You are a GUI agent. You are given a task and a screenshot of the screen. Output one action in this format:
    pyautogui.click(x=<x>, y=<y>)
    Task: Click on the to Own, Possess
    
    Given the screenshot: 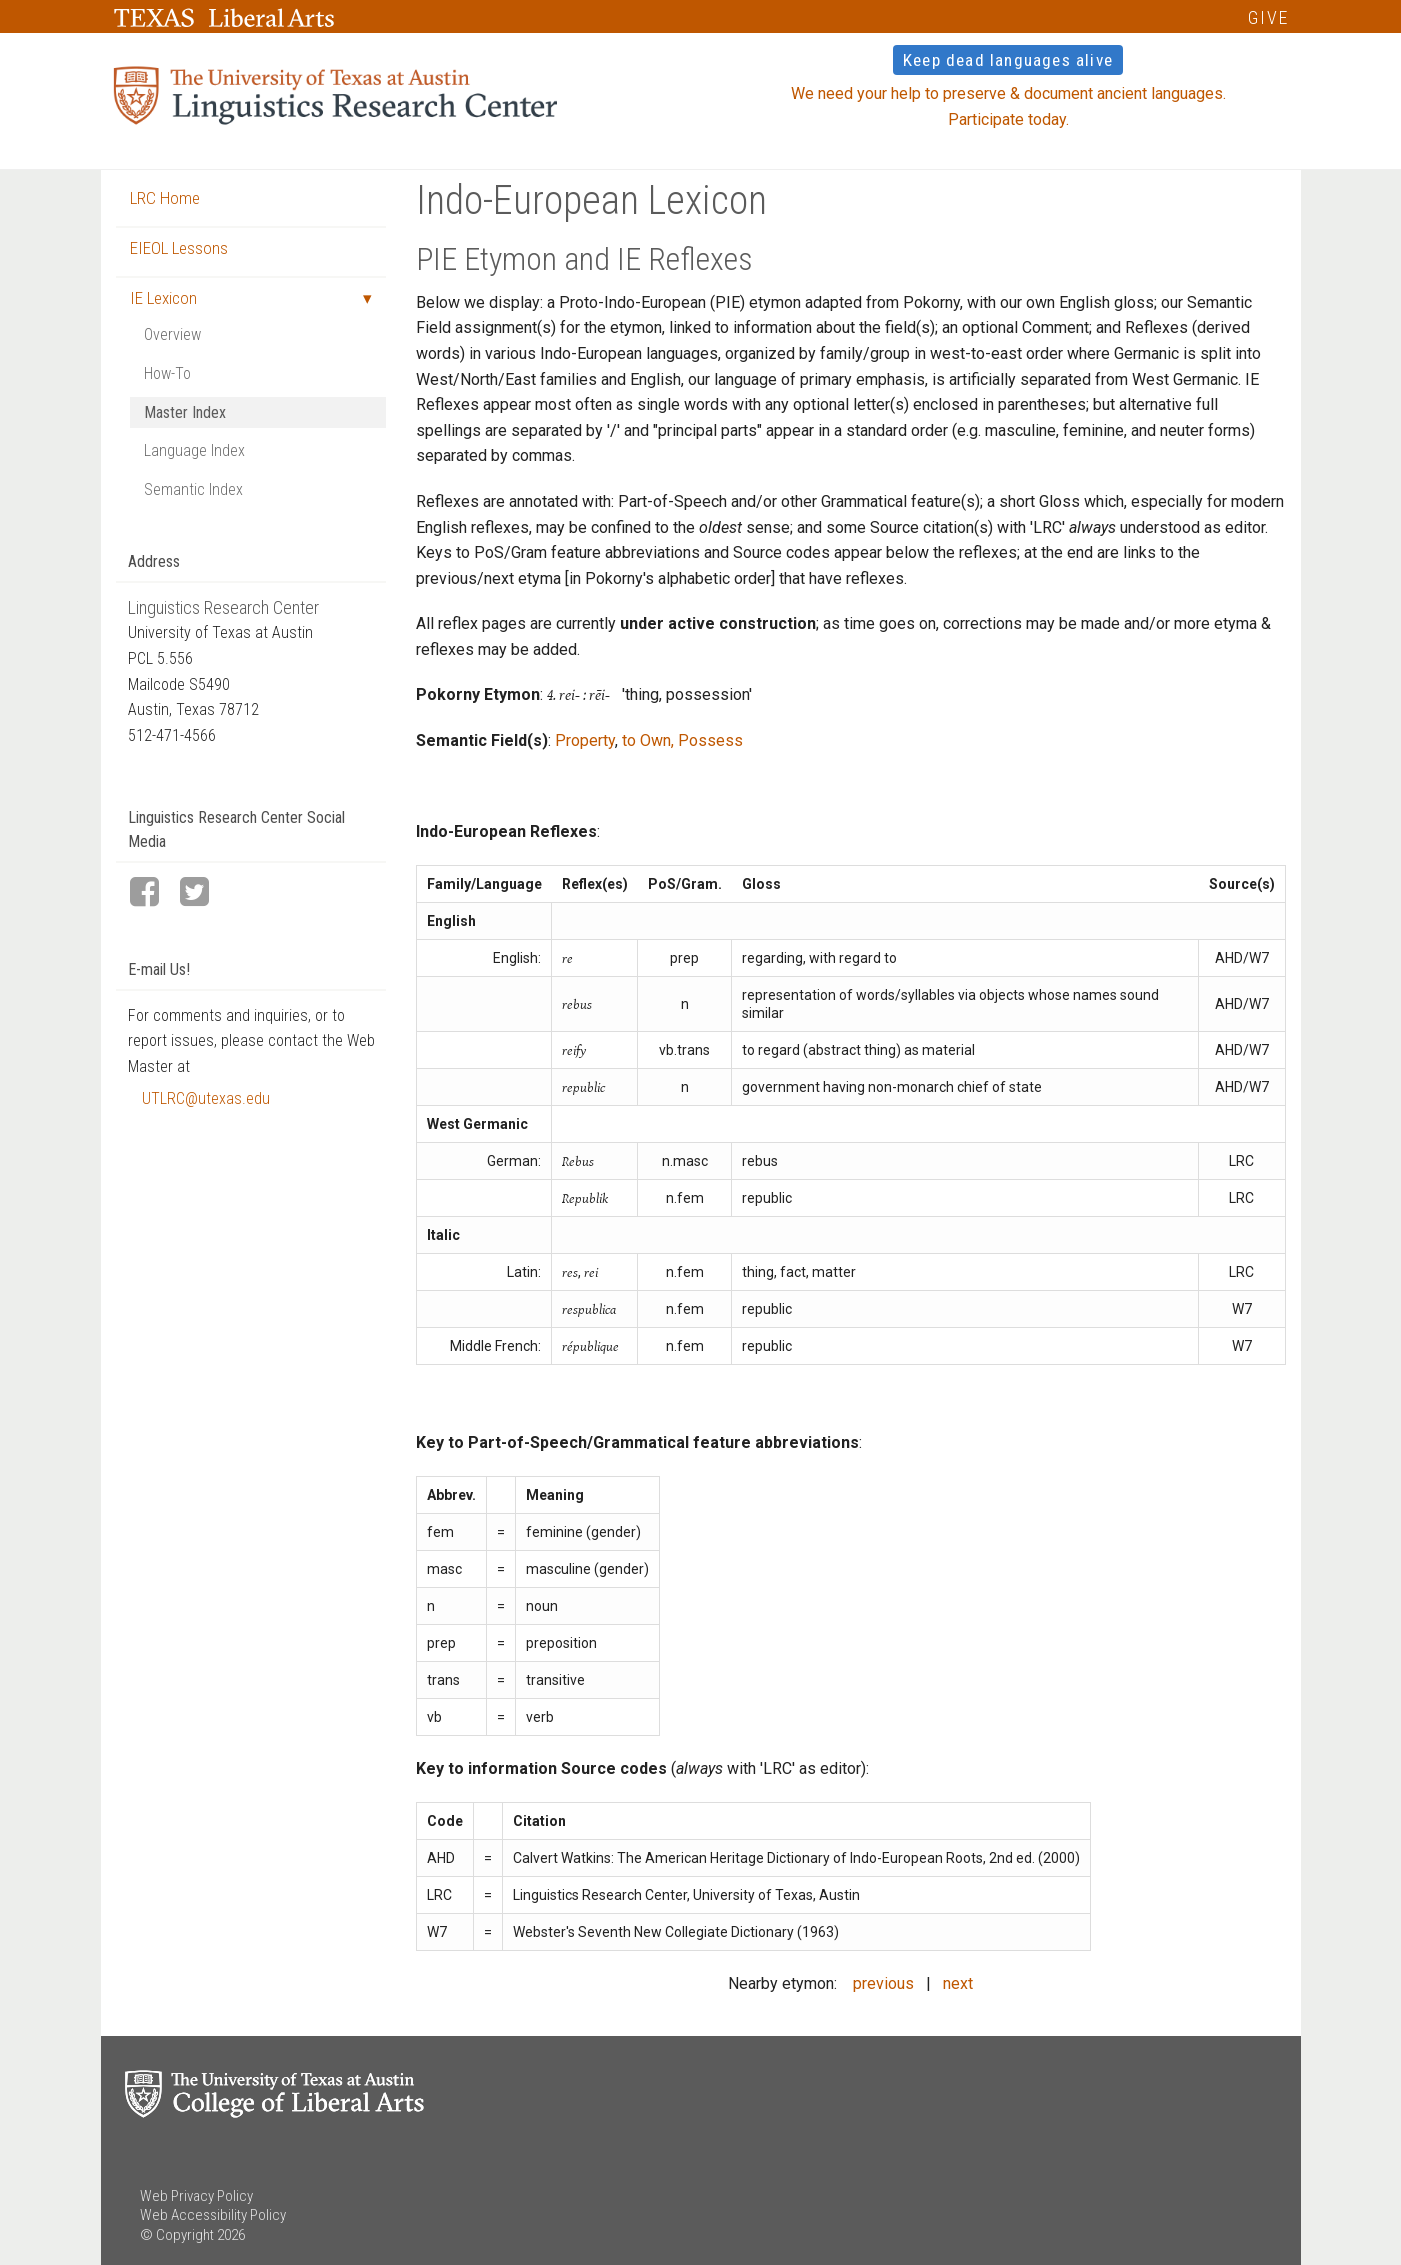 What is the action you would take?
    pyautogui.click(x=682, y=740)
    